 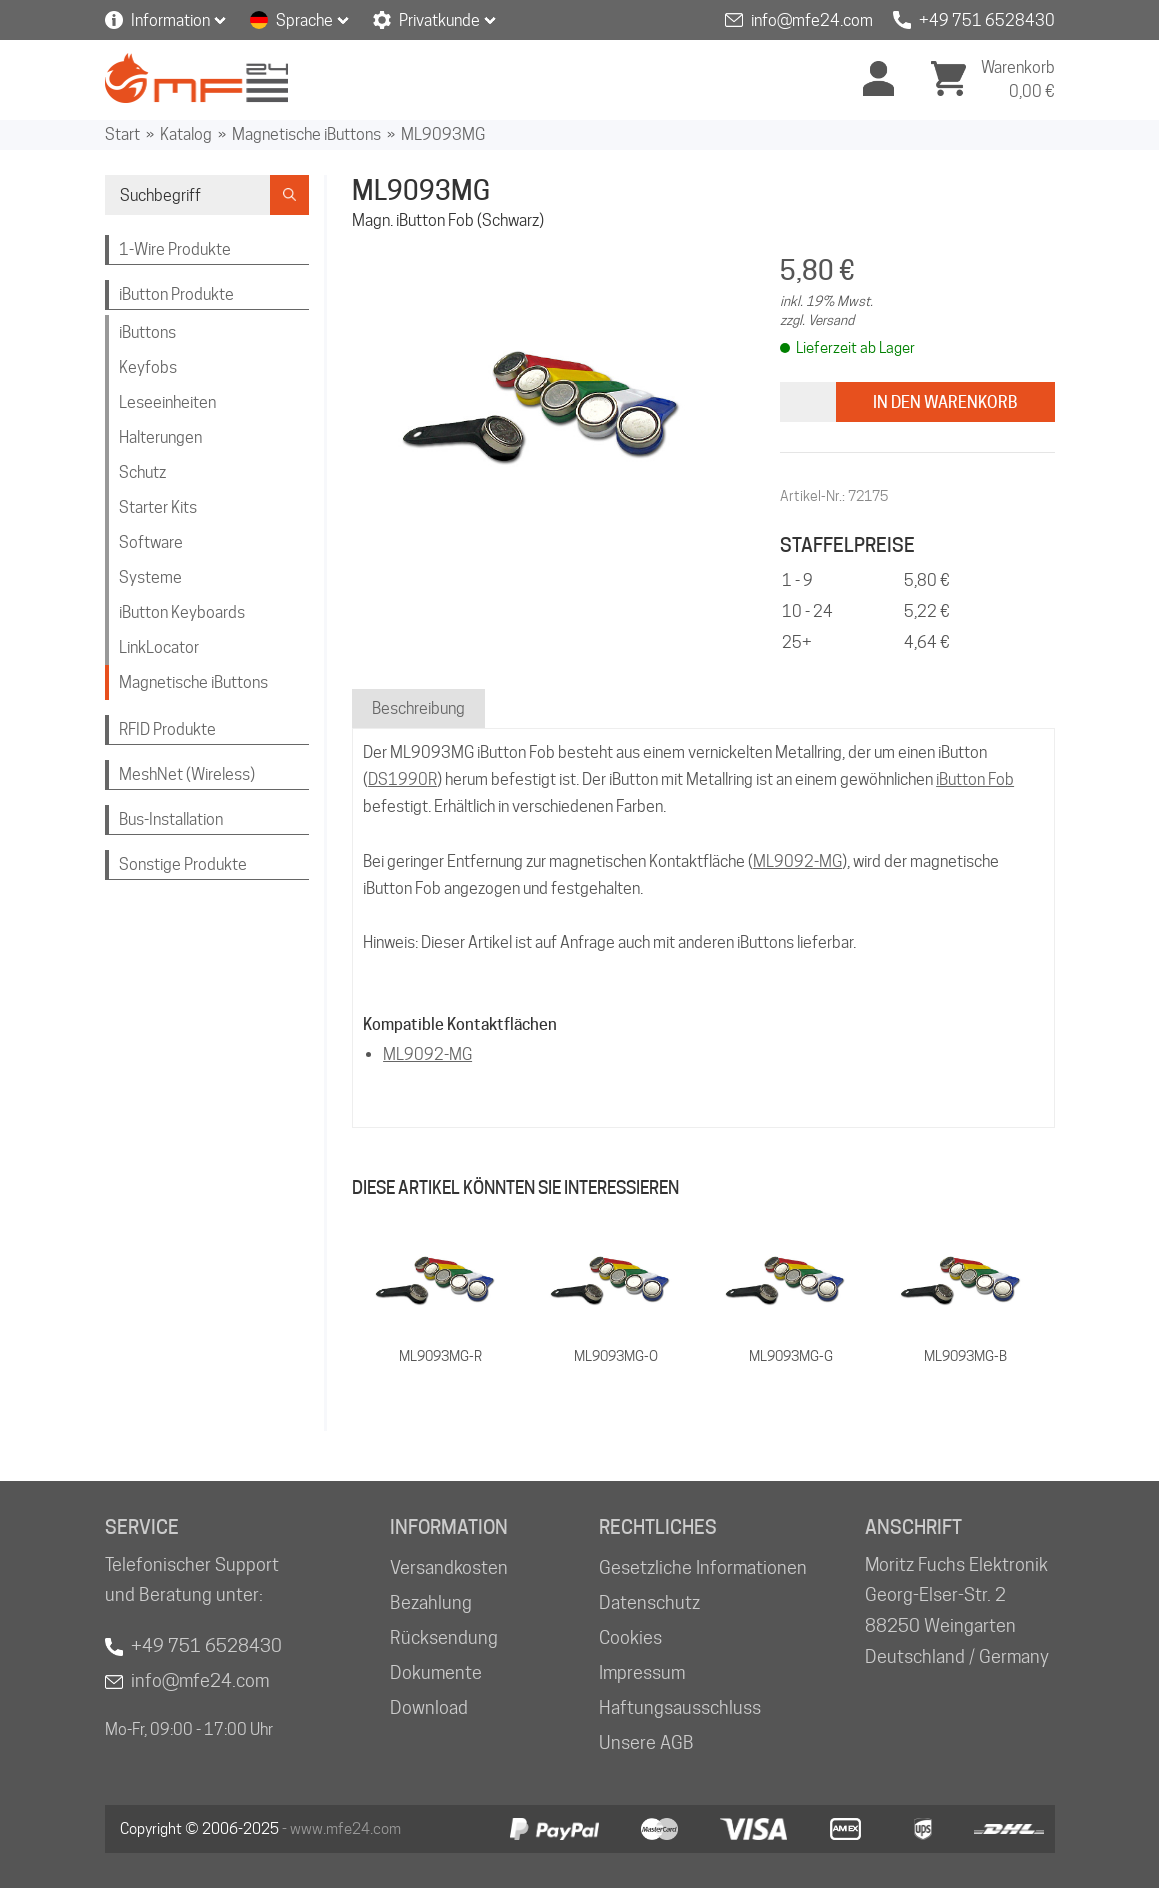 What do you see at coordinates (444, 1637) in the screenshot?
I see `Rücksendung` at bounding box center [444, 1637].